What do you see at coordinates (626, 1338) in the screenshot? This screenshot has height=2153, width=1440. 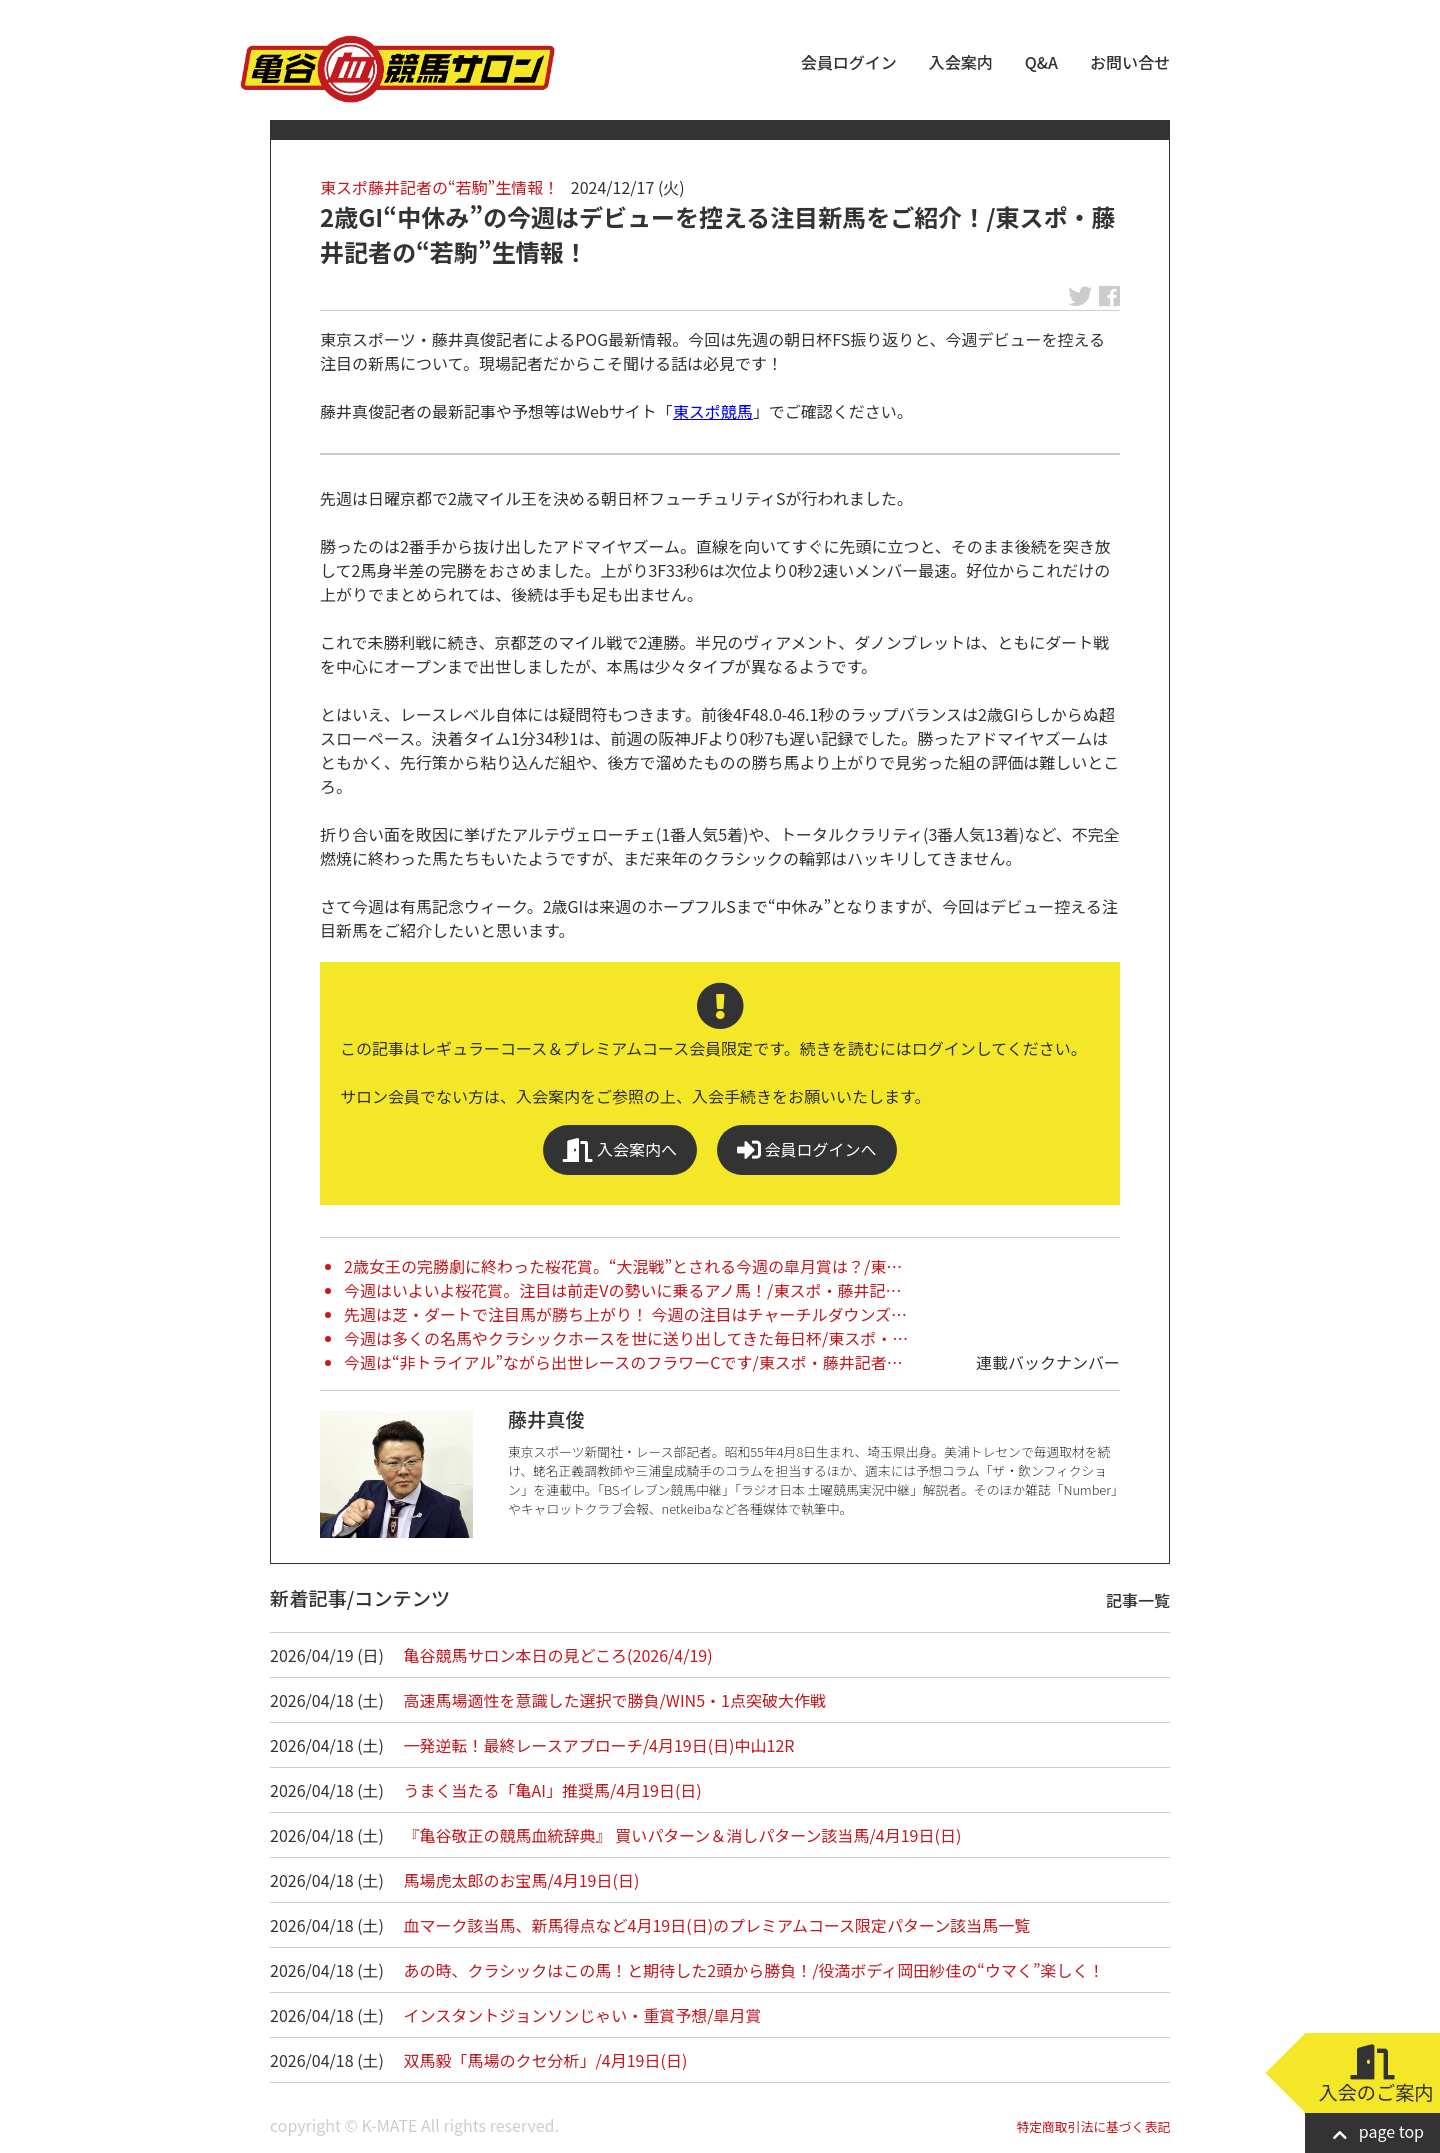 I see `今週は多くの名馬やクラシックホースを世に送り出してきた毎日杯/東スポ・…` at bounding box center [626, 1338].